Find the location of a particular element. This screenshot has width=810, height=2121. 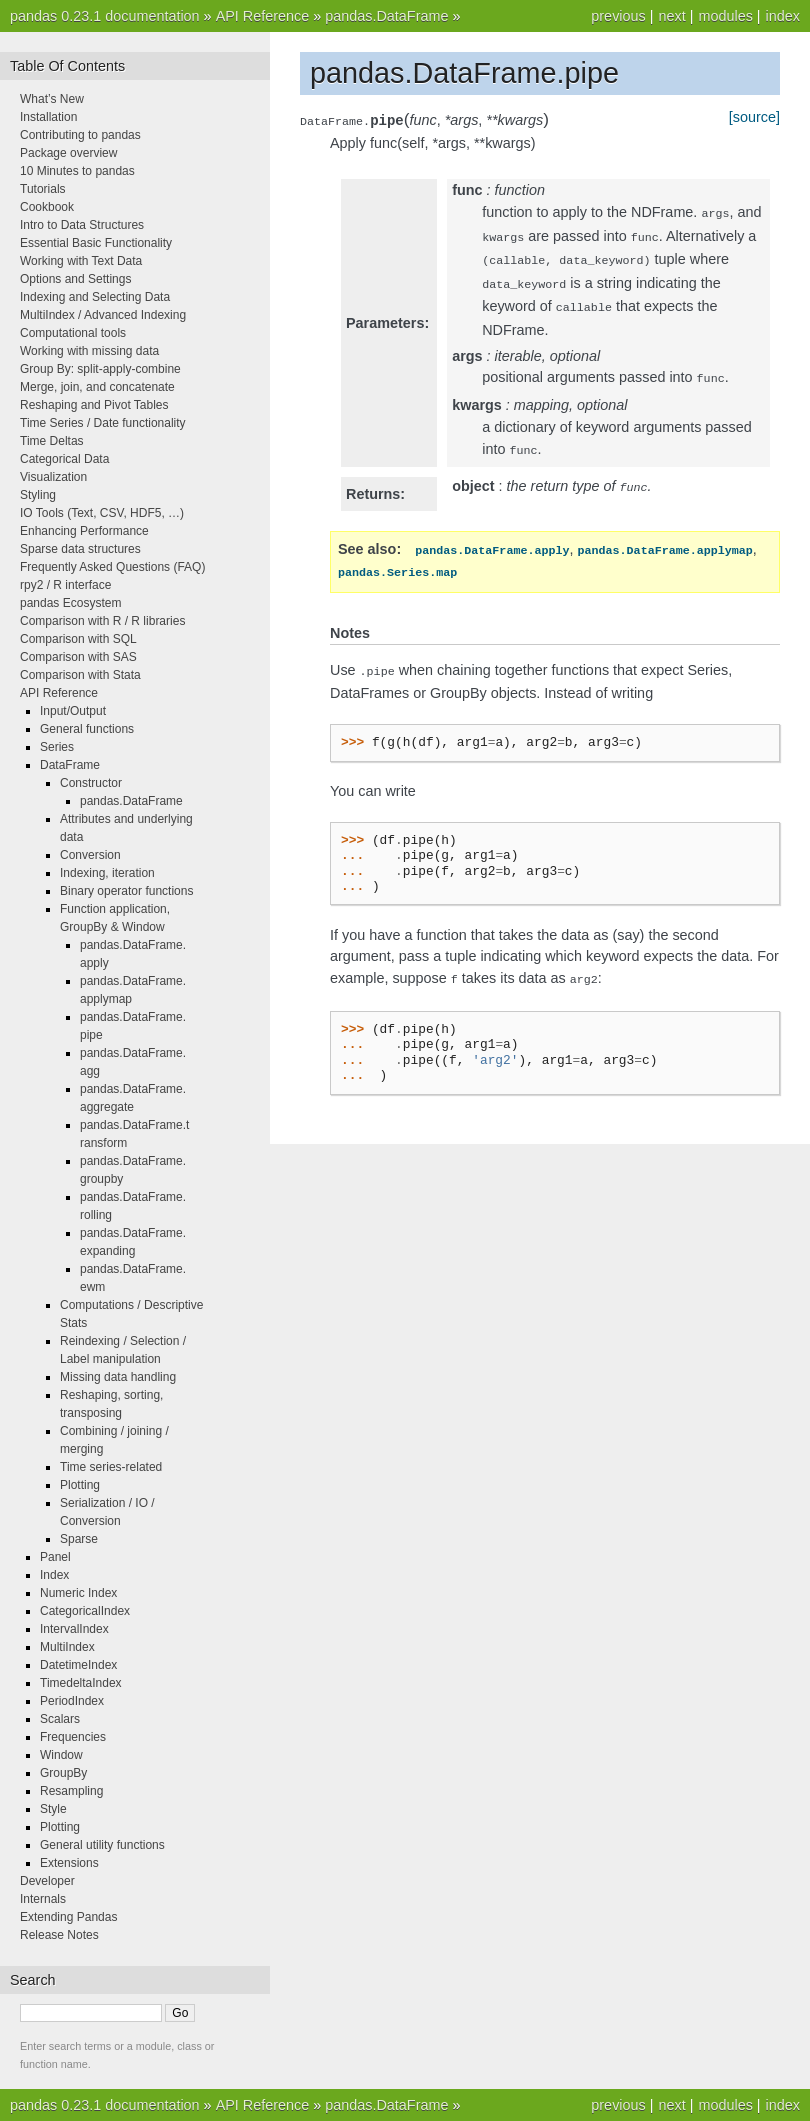

Computational tools is located at coordinates (73, 333).